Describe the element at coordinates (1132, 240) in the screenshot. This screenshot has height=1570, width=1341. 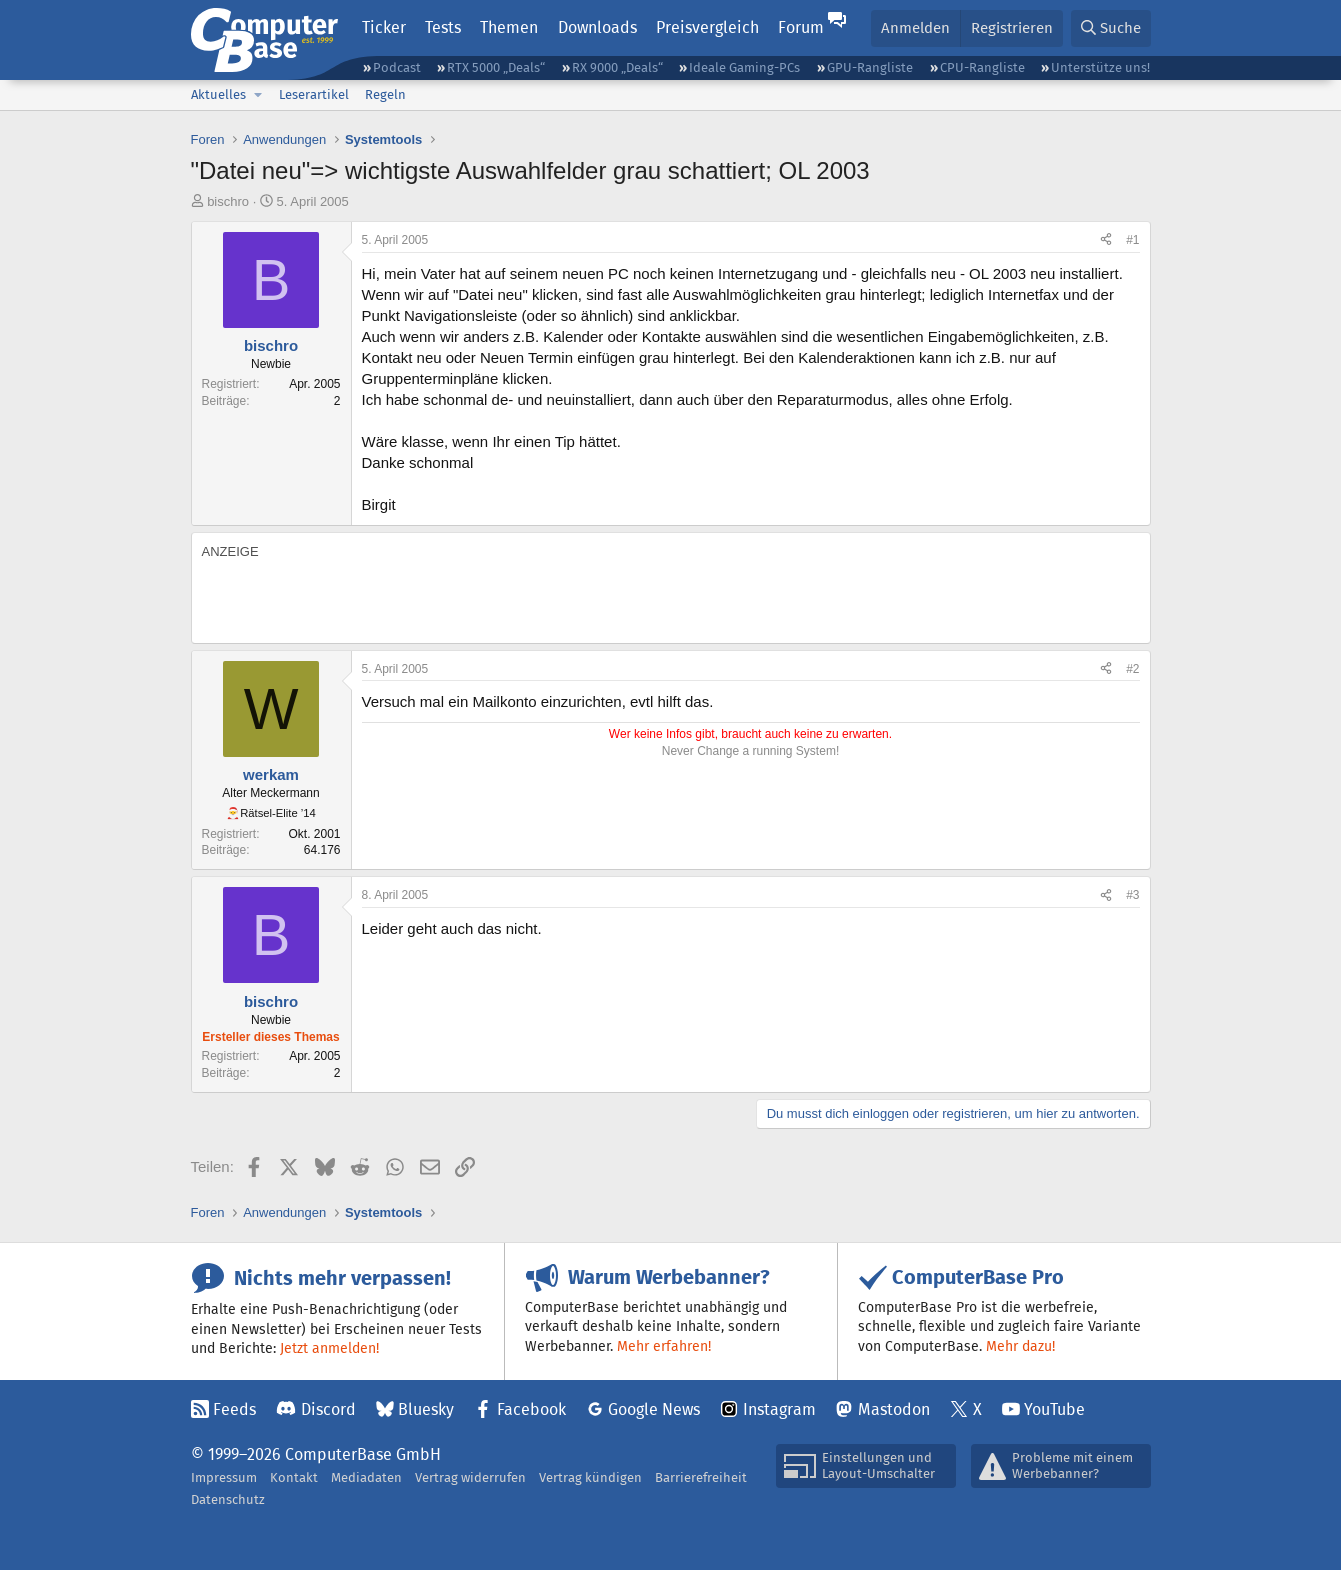
I see `#1` at that location.